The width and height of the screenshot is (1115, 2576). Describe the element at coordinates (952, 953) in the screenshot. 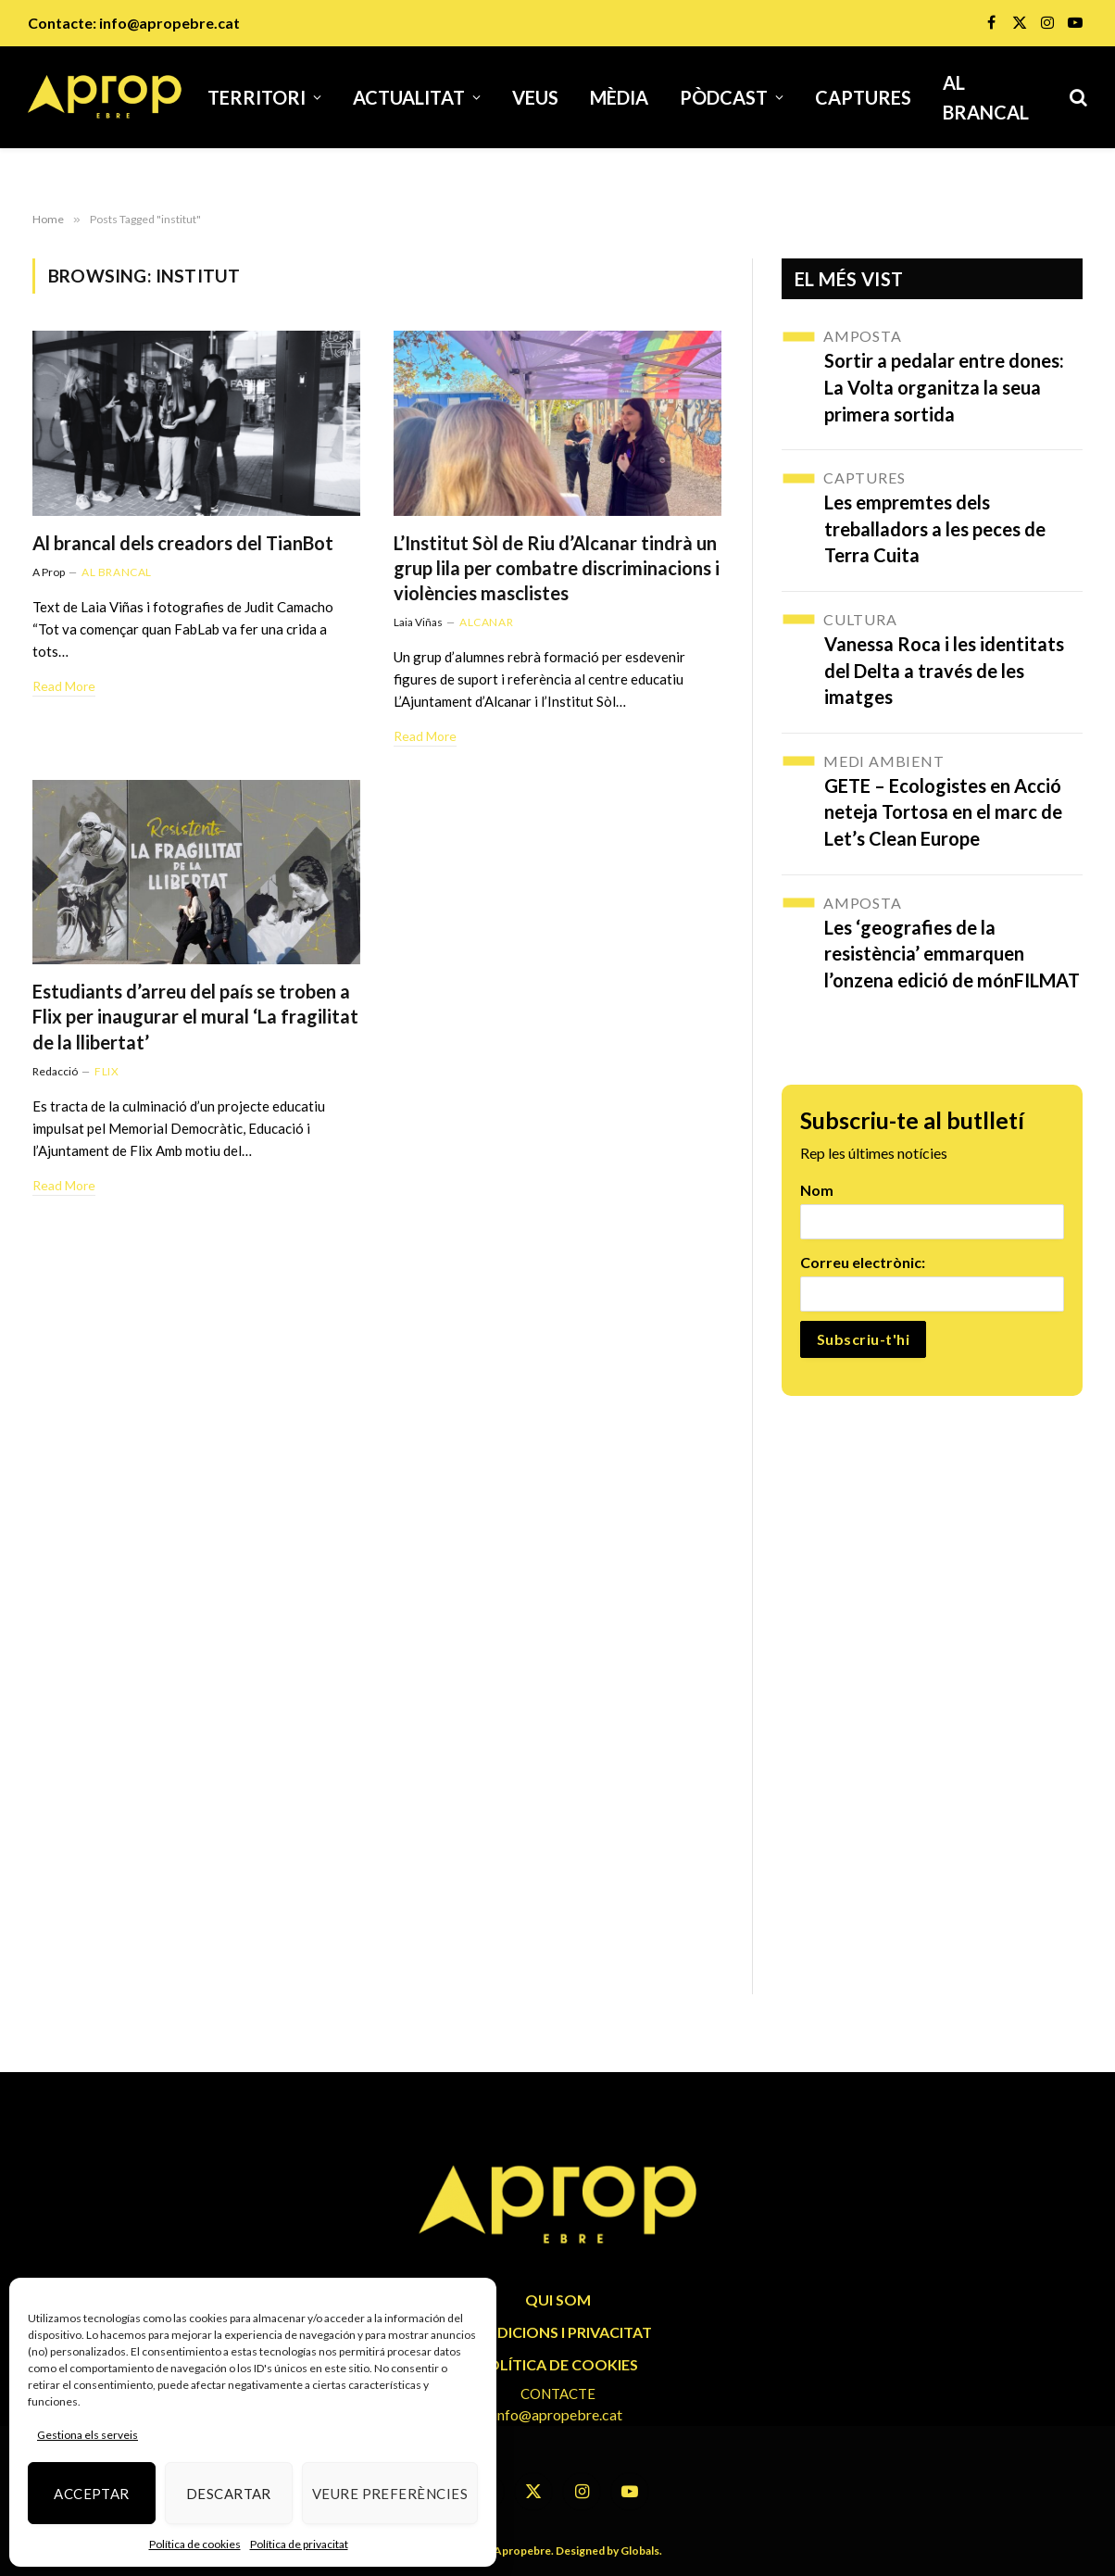

I see `Les ‘geografies de la resistència’ emmarquen l’onzena edició de mónFILMAT` at that location.